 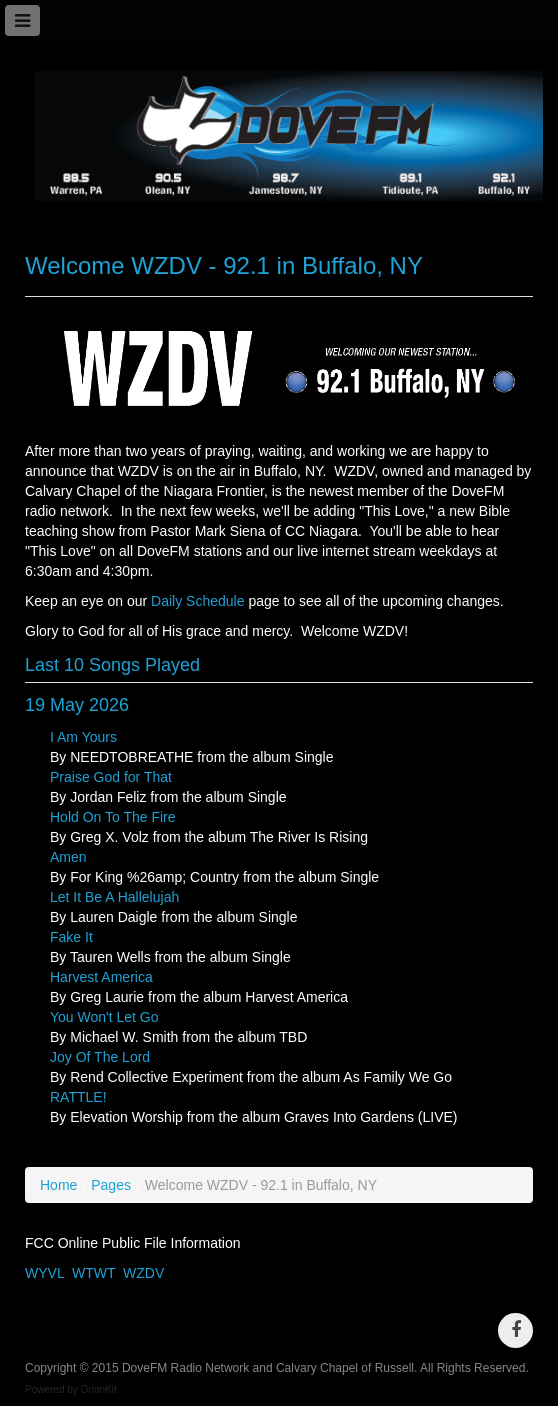 I want to click on WZDV, so click(x=143, y=1273).